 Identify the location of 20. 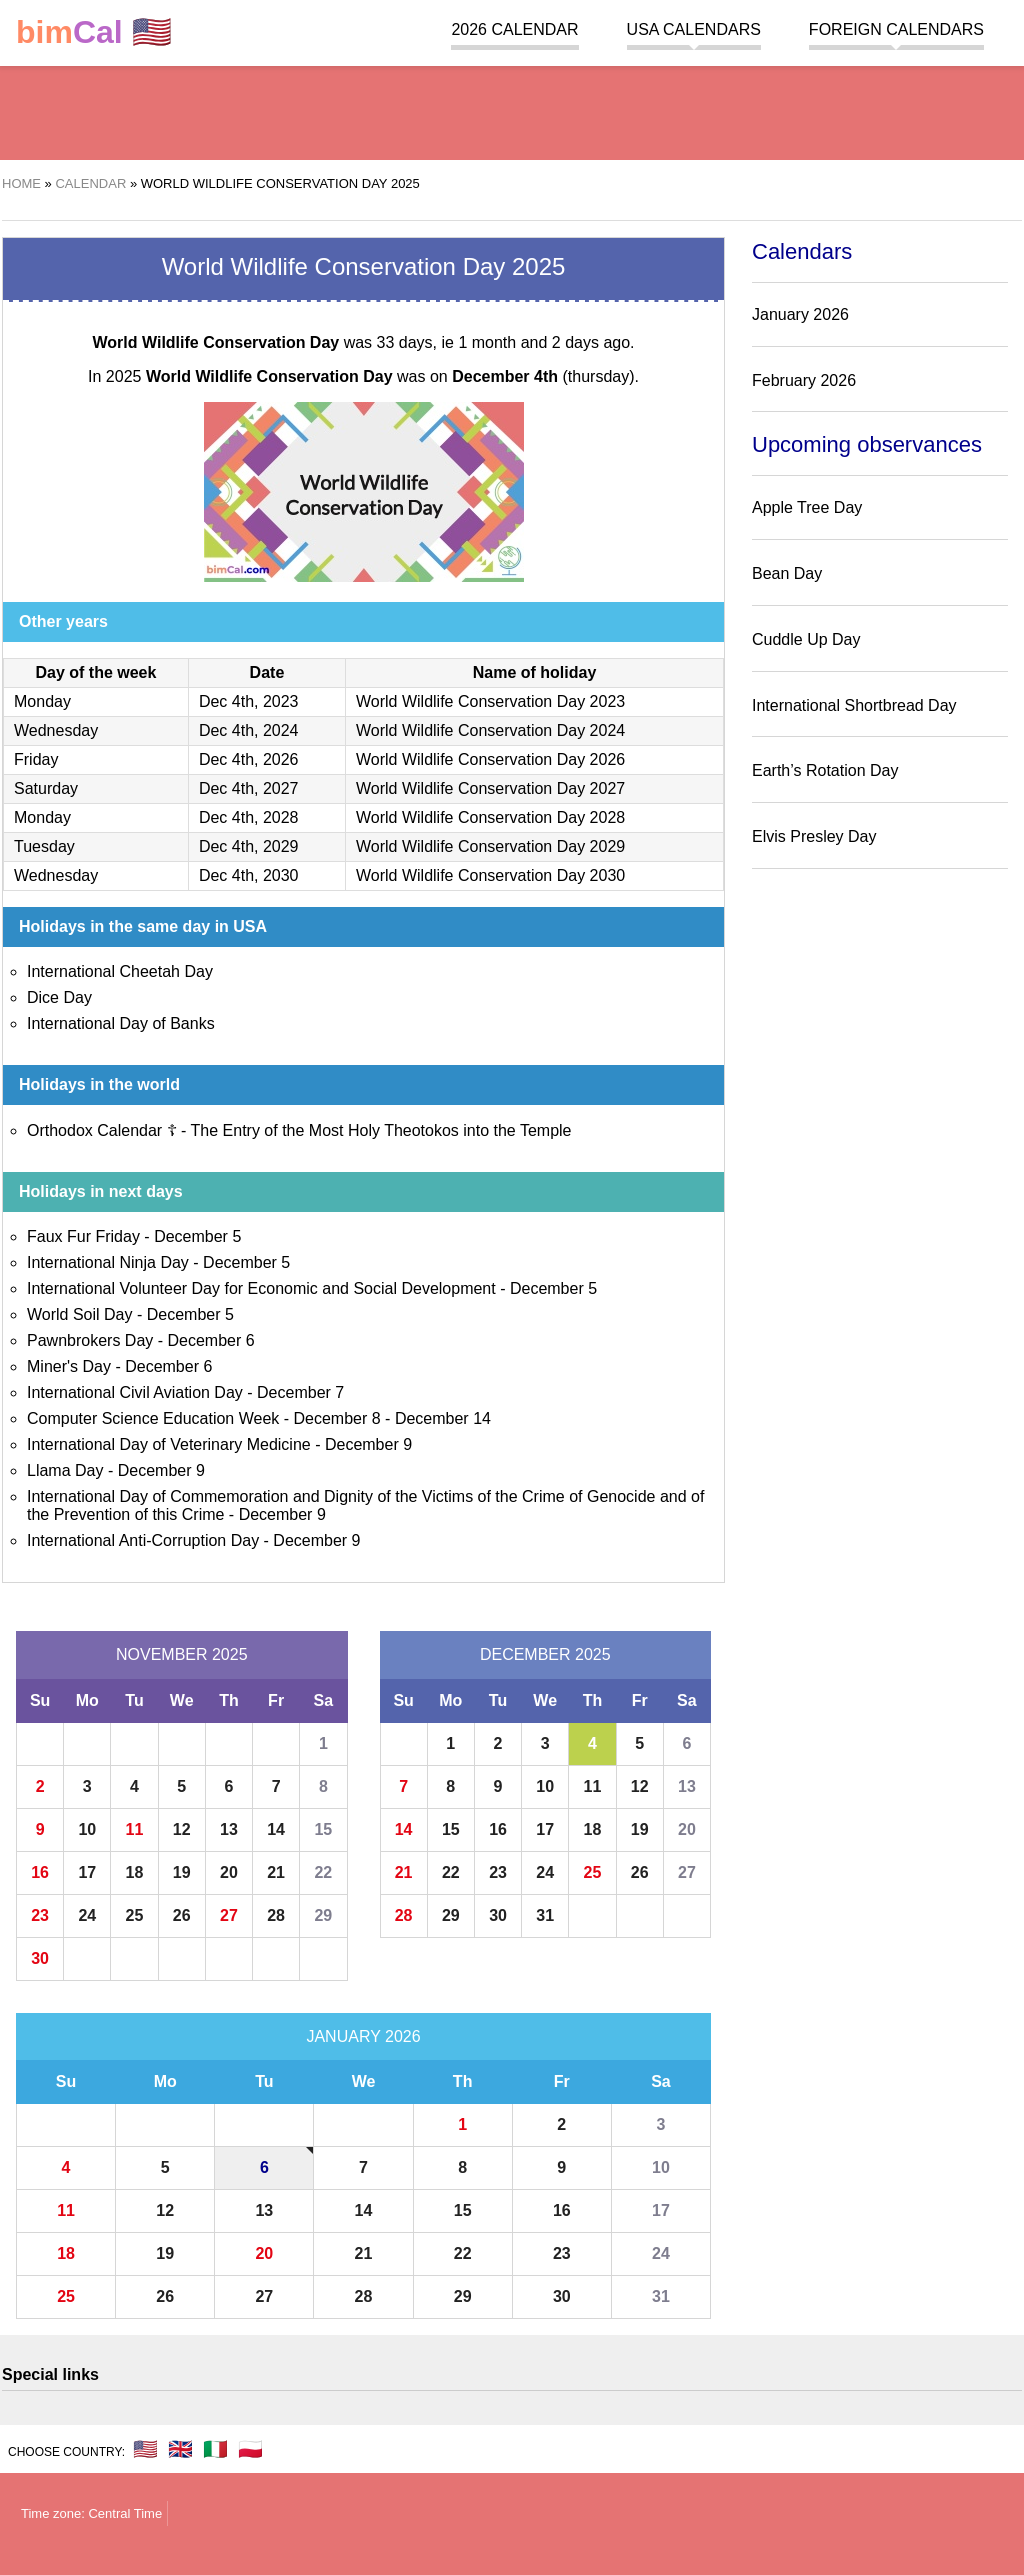
(229, 1872).